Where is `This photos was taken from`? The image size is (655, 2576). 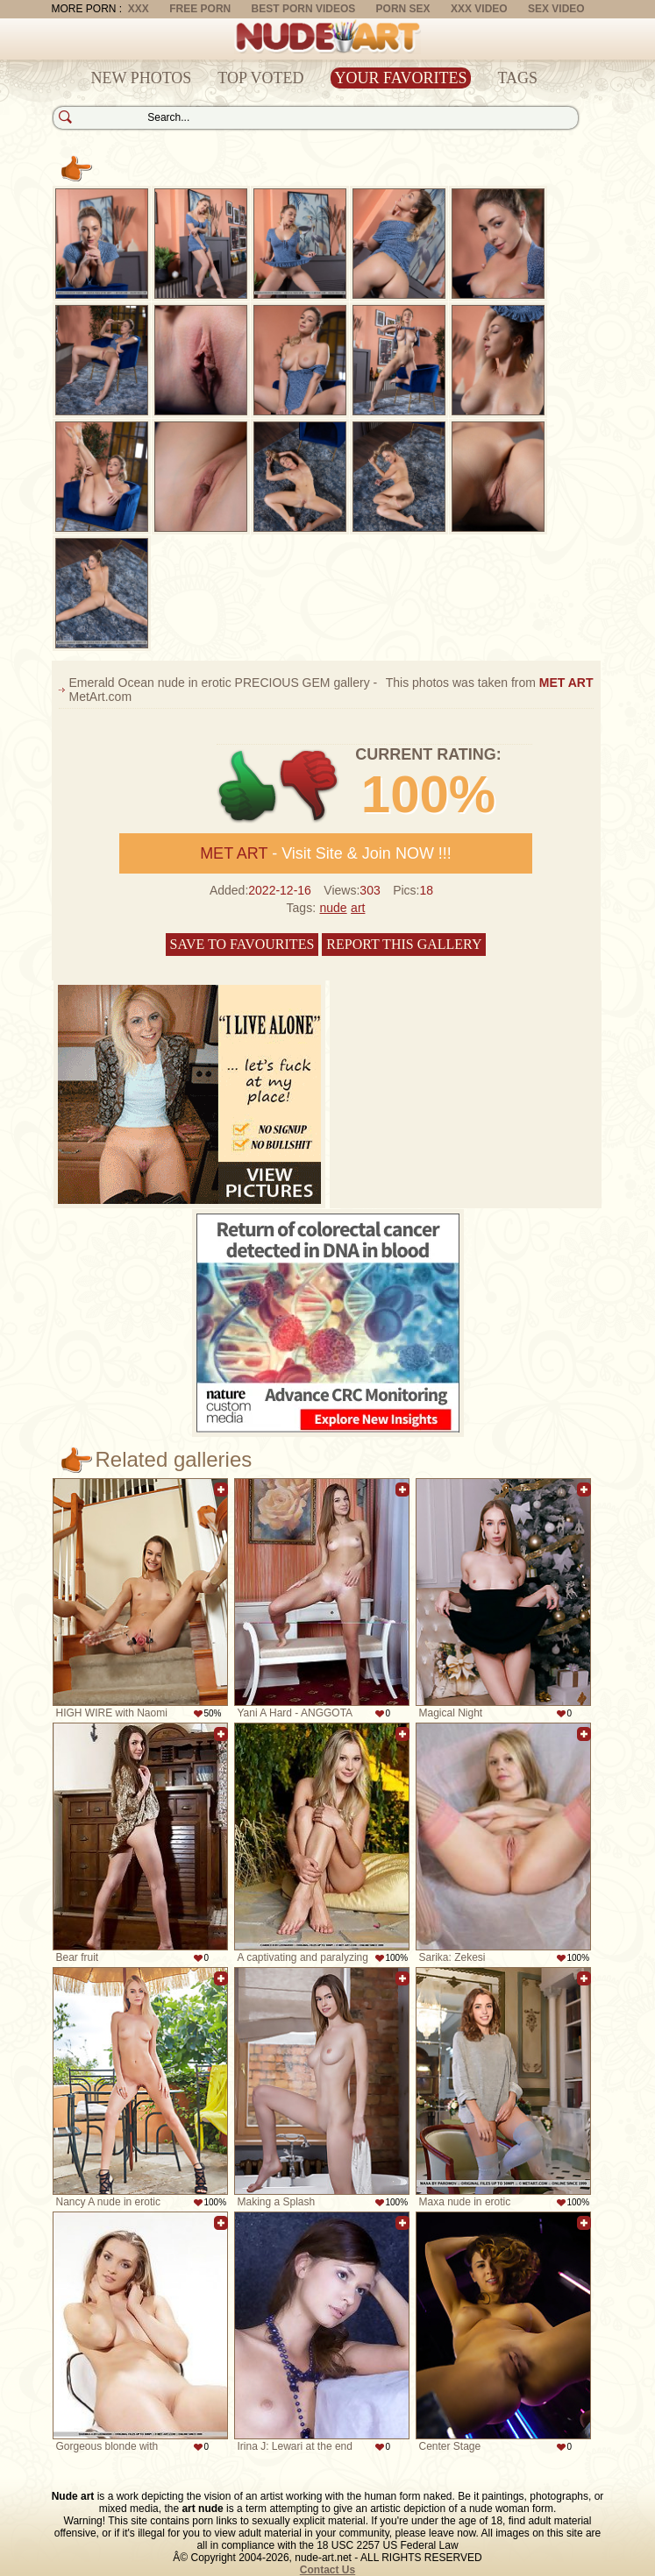
This photos was taken from is located at coordinates (490, 683).